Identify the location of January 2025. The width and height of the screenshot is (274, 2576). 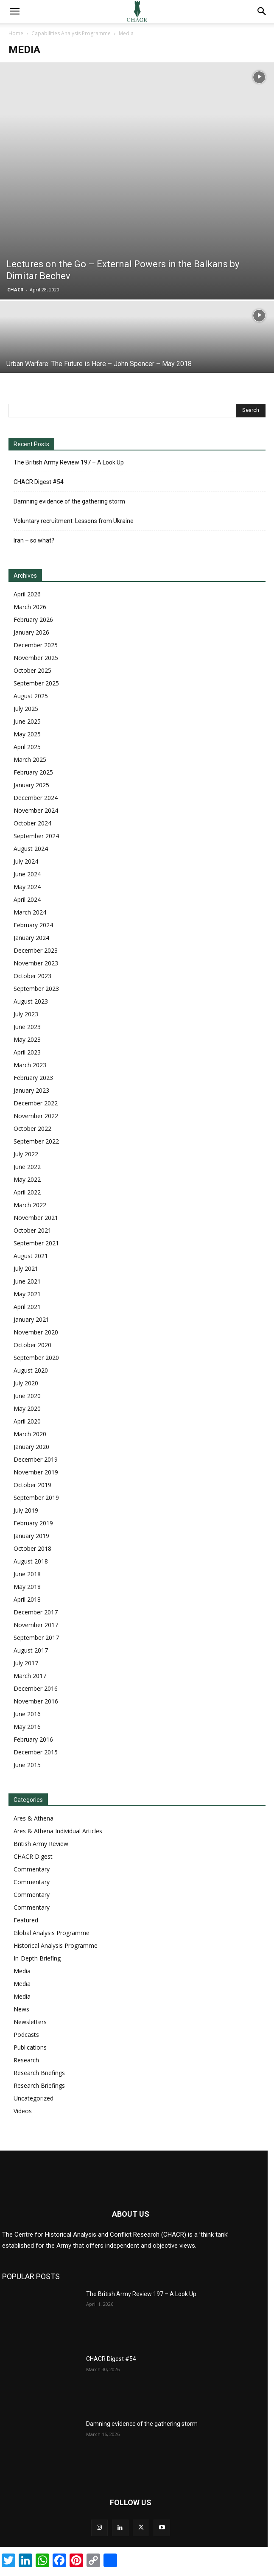
(31, 785).